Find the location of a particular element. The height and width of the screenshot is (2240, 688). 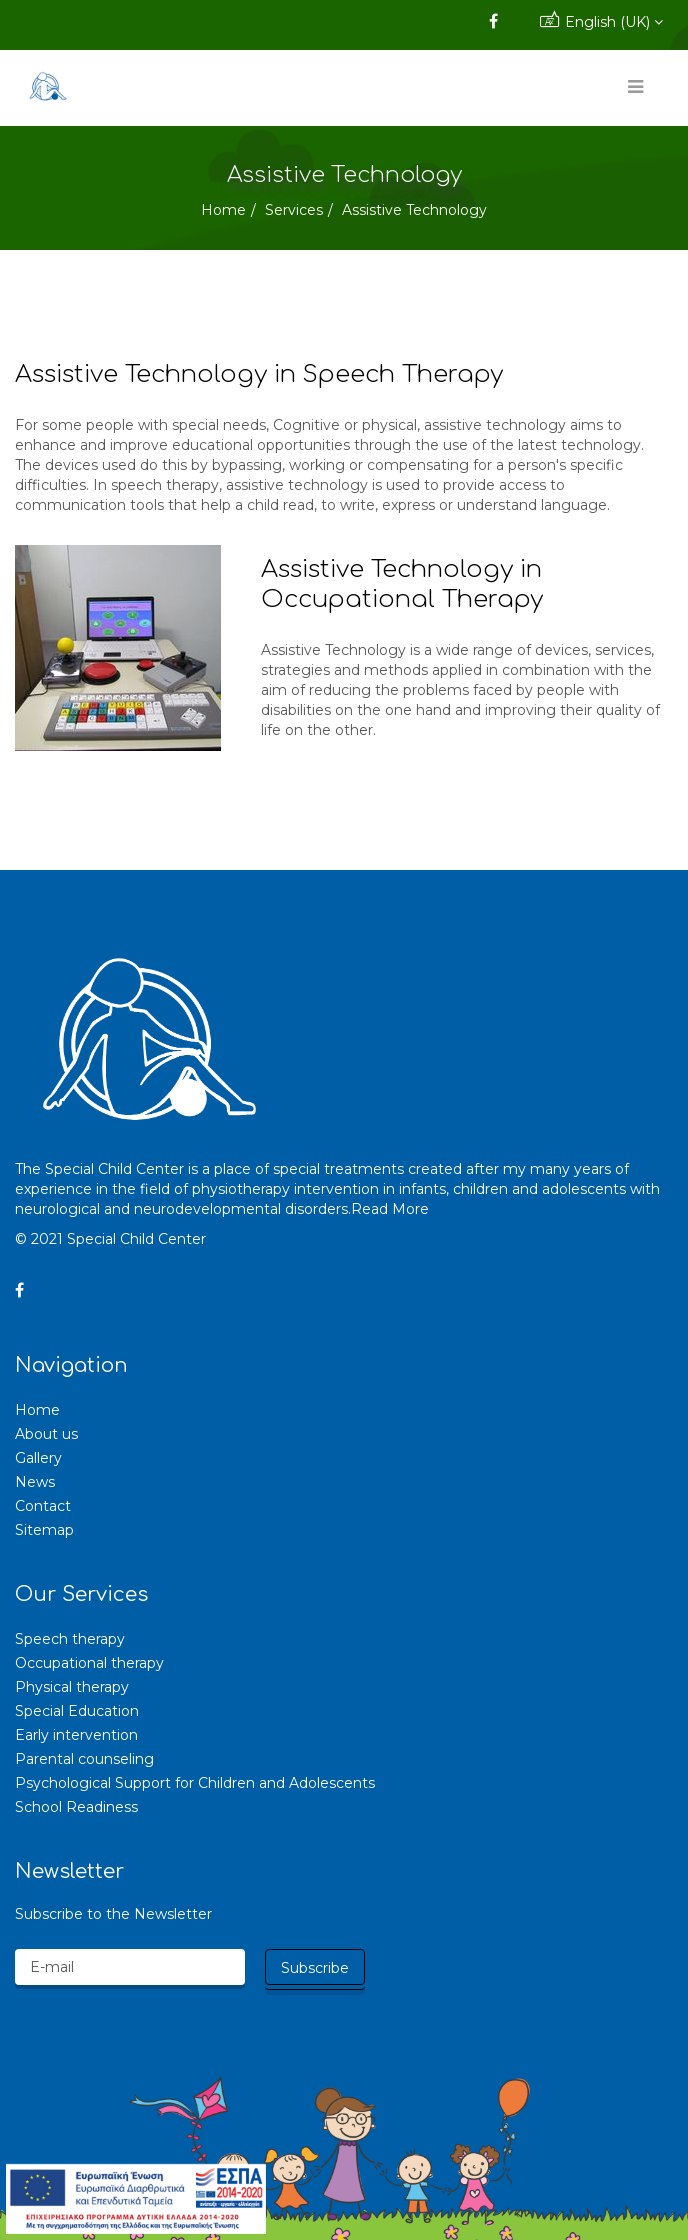

Psychological Support for Children and Adolescents is located at coordinates (195, 1783).